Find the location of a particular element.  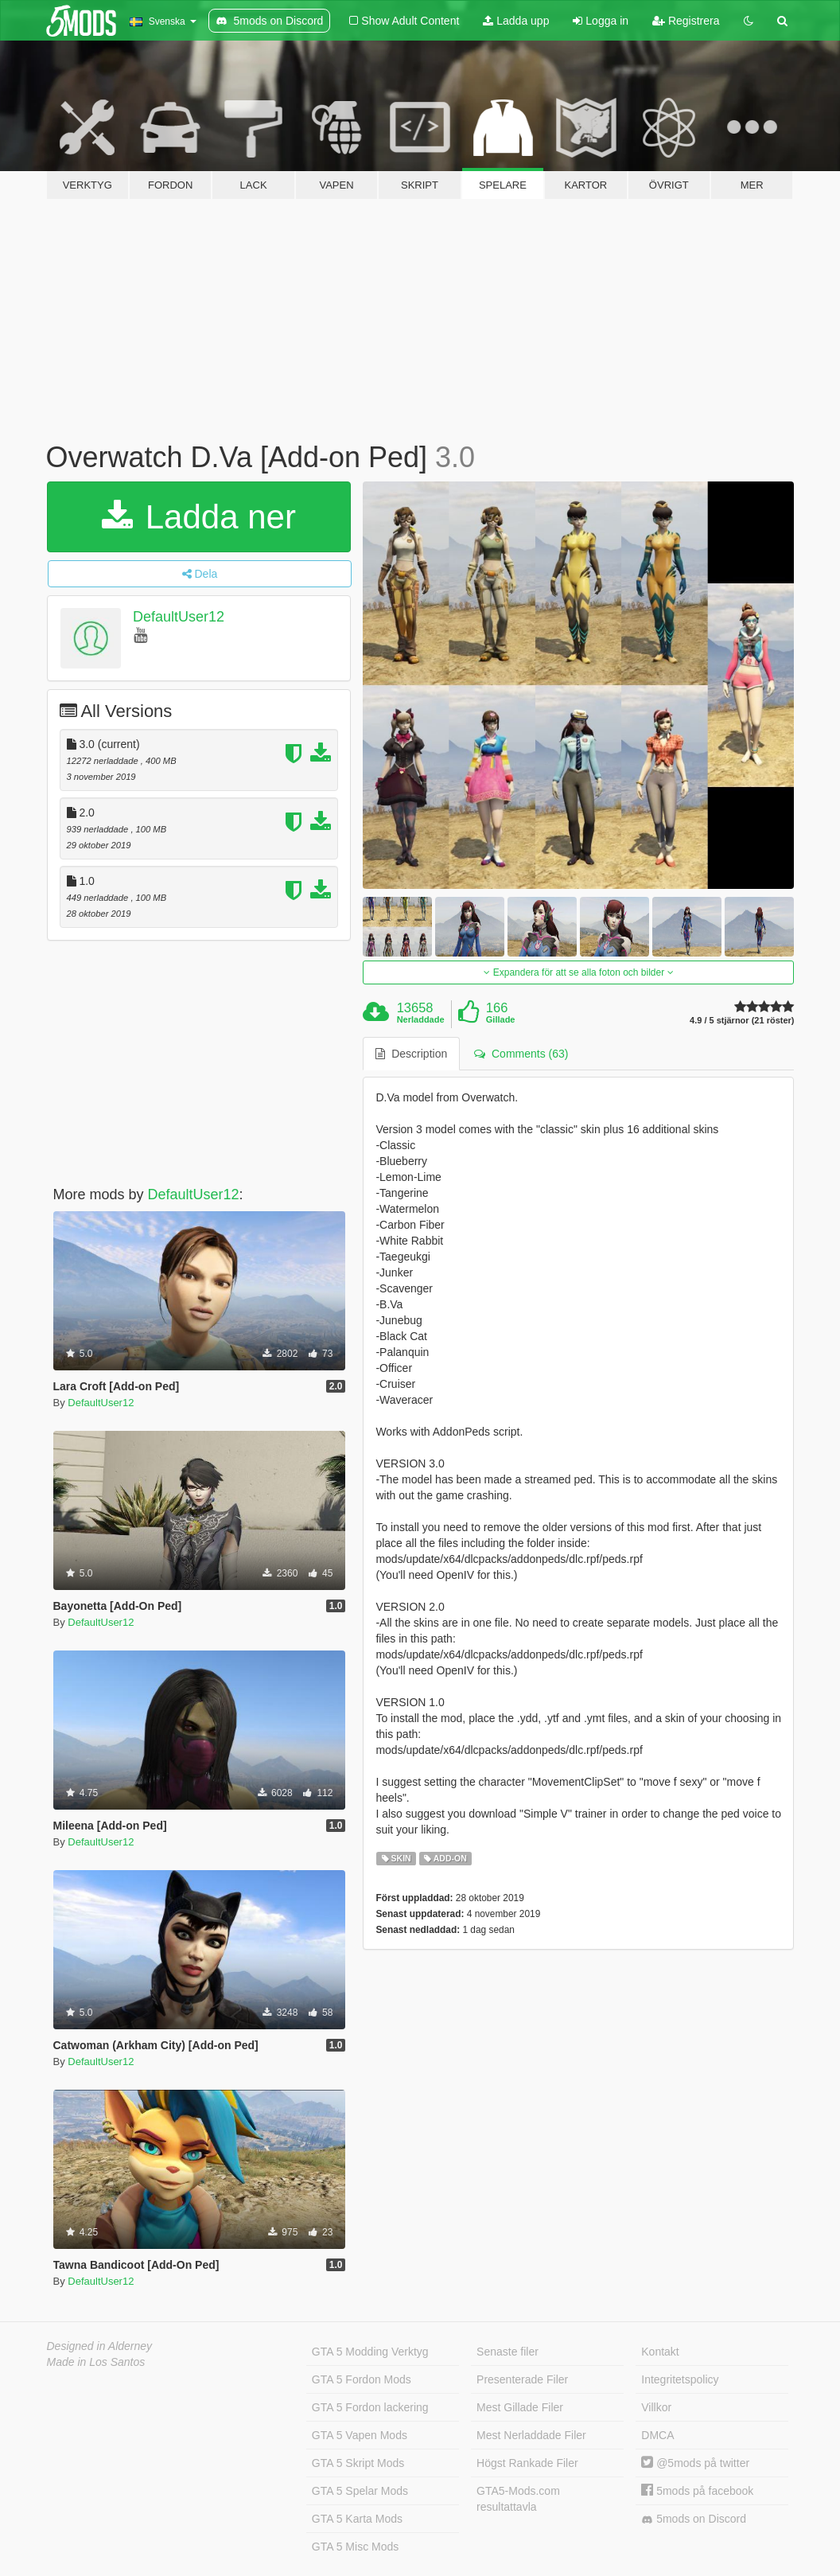

Expandera för att se alla foton och bilder is located at coordinates (578, 972).